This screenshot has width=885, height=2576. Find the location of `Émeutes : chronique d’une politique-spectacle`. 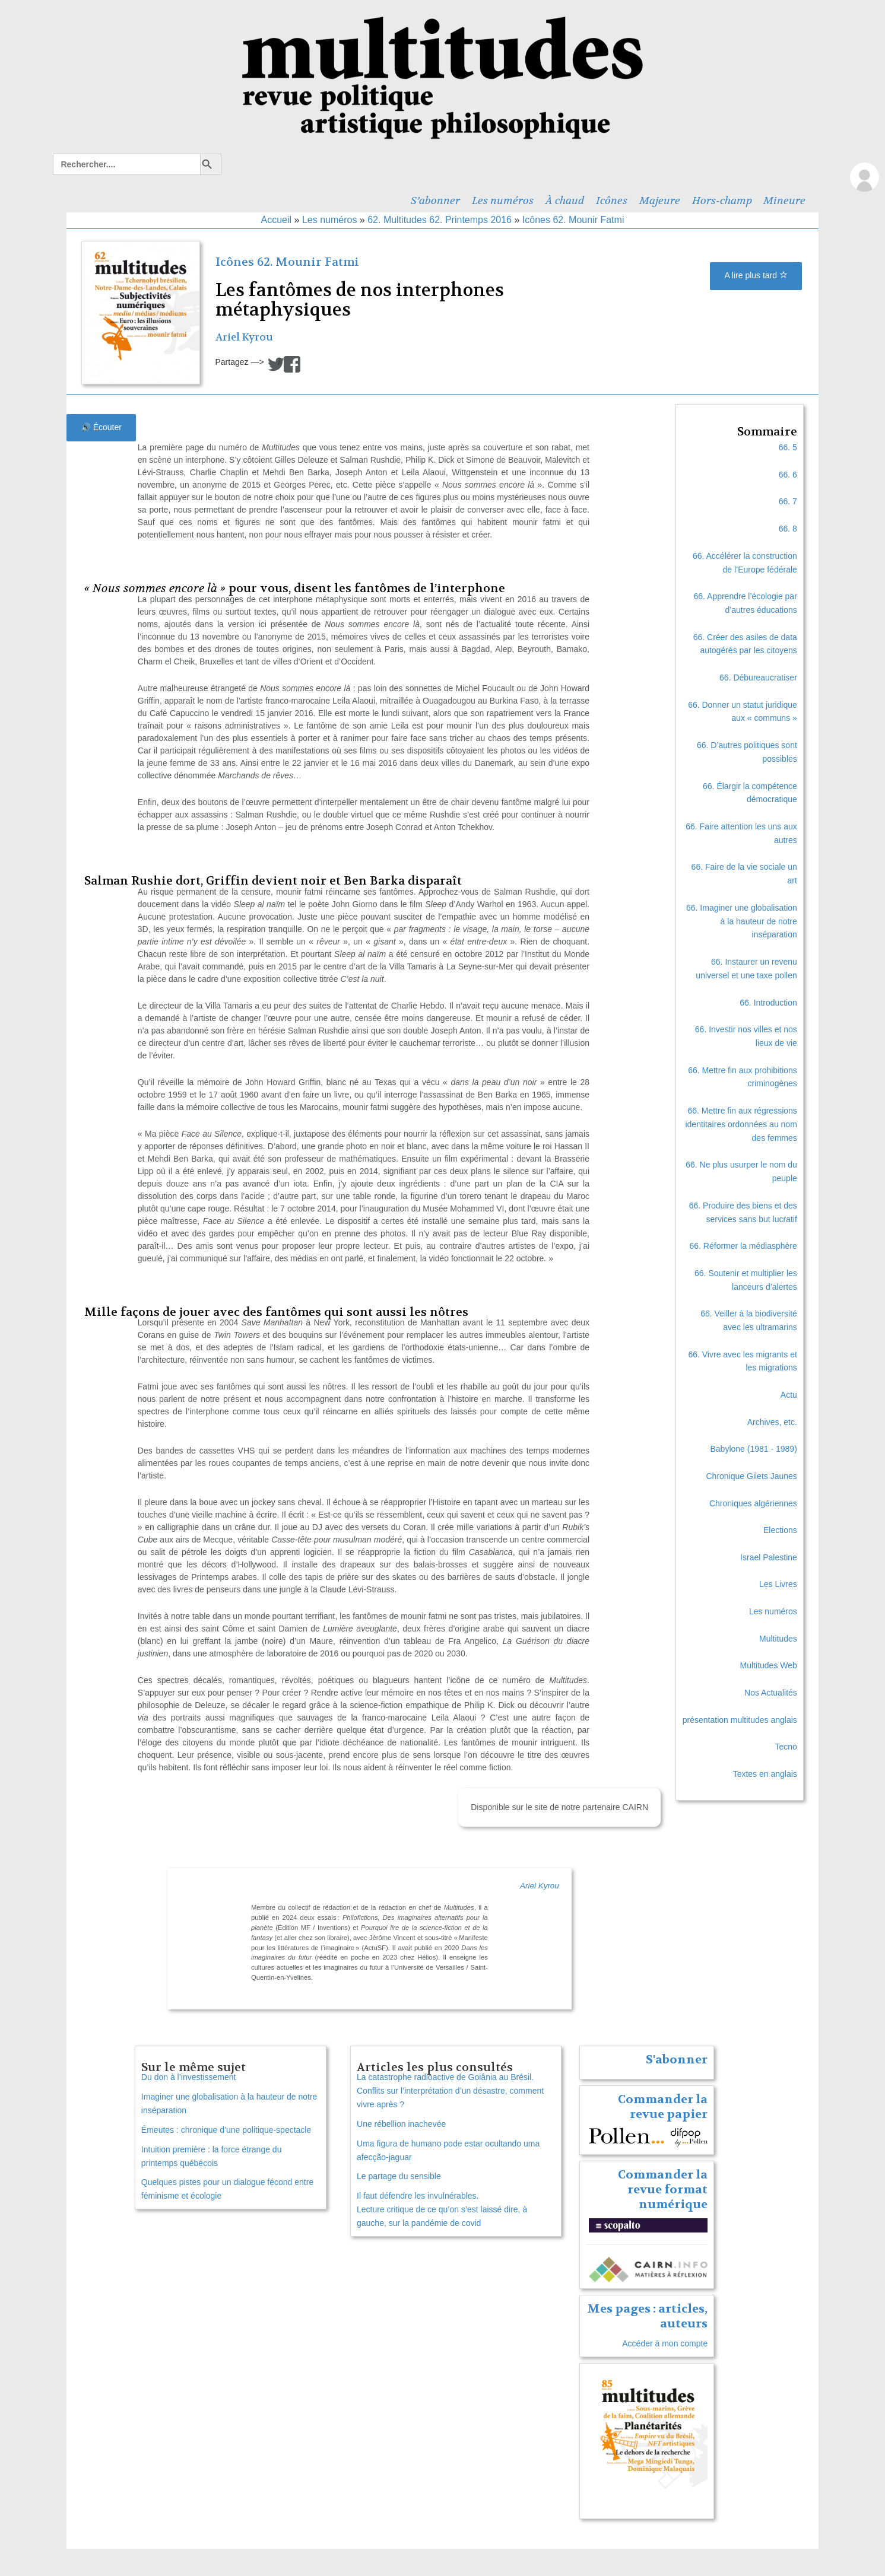

Émeutes : chronique d’une politique-spectacle is located at coordinates (226, 2130).